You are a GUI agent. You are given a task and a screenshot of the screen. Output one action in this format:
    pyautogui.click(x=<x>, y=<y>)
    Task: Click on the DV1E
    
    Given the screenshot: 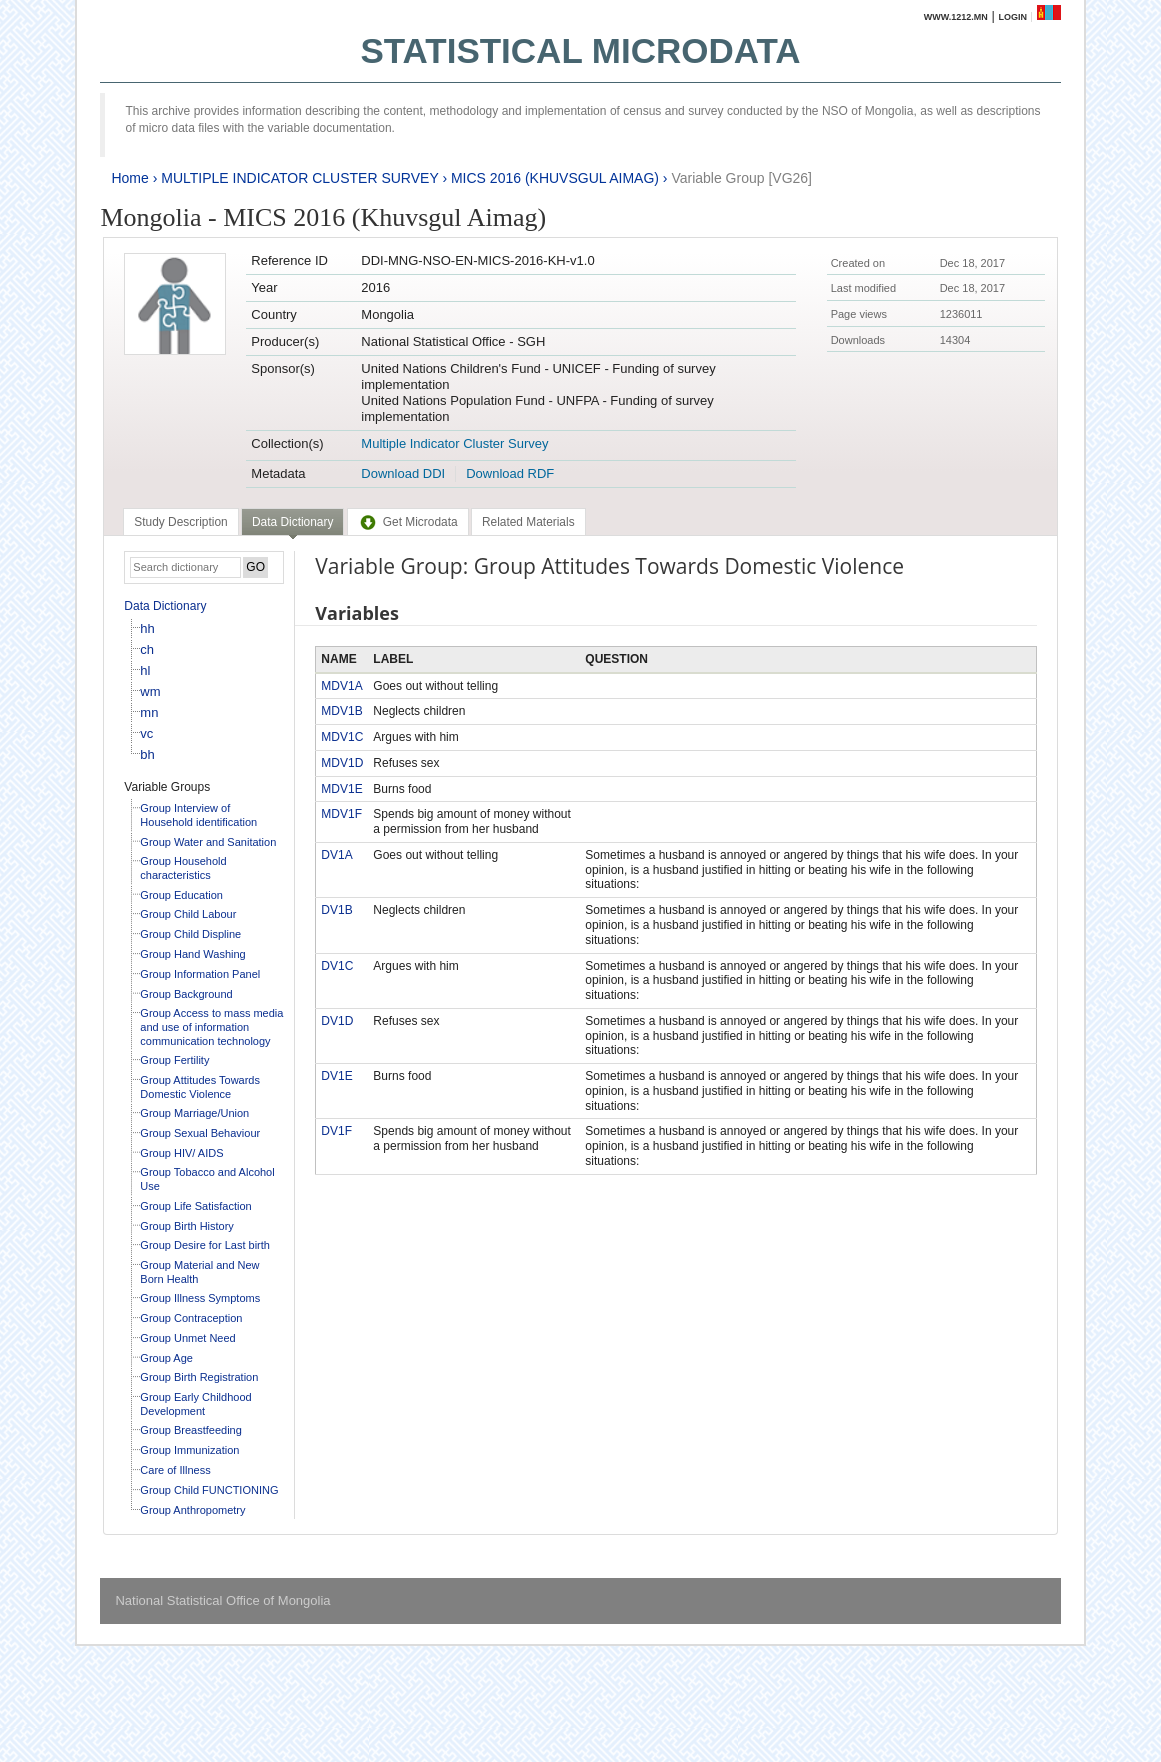 What is the action you would take?
    pyautogui.click(x=336, y=1076)
    